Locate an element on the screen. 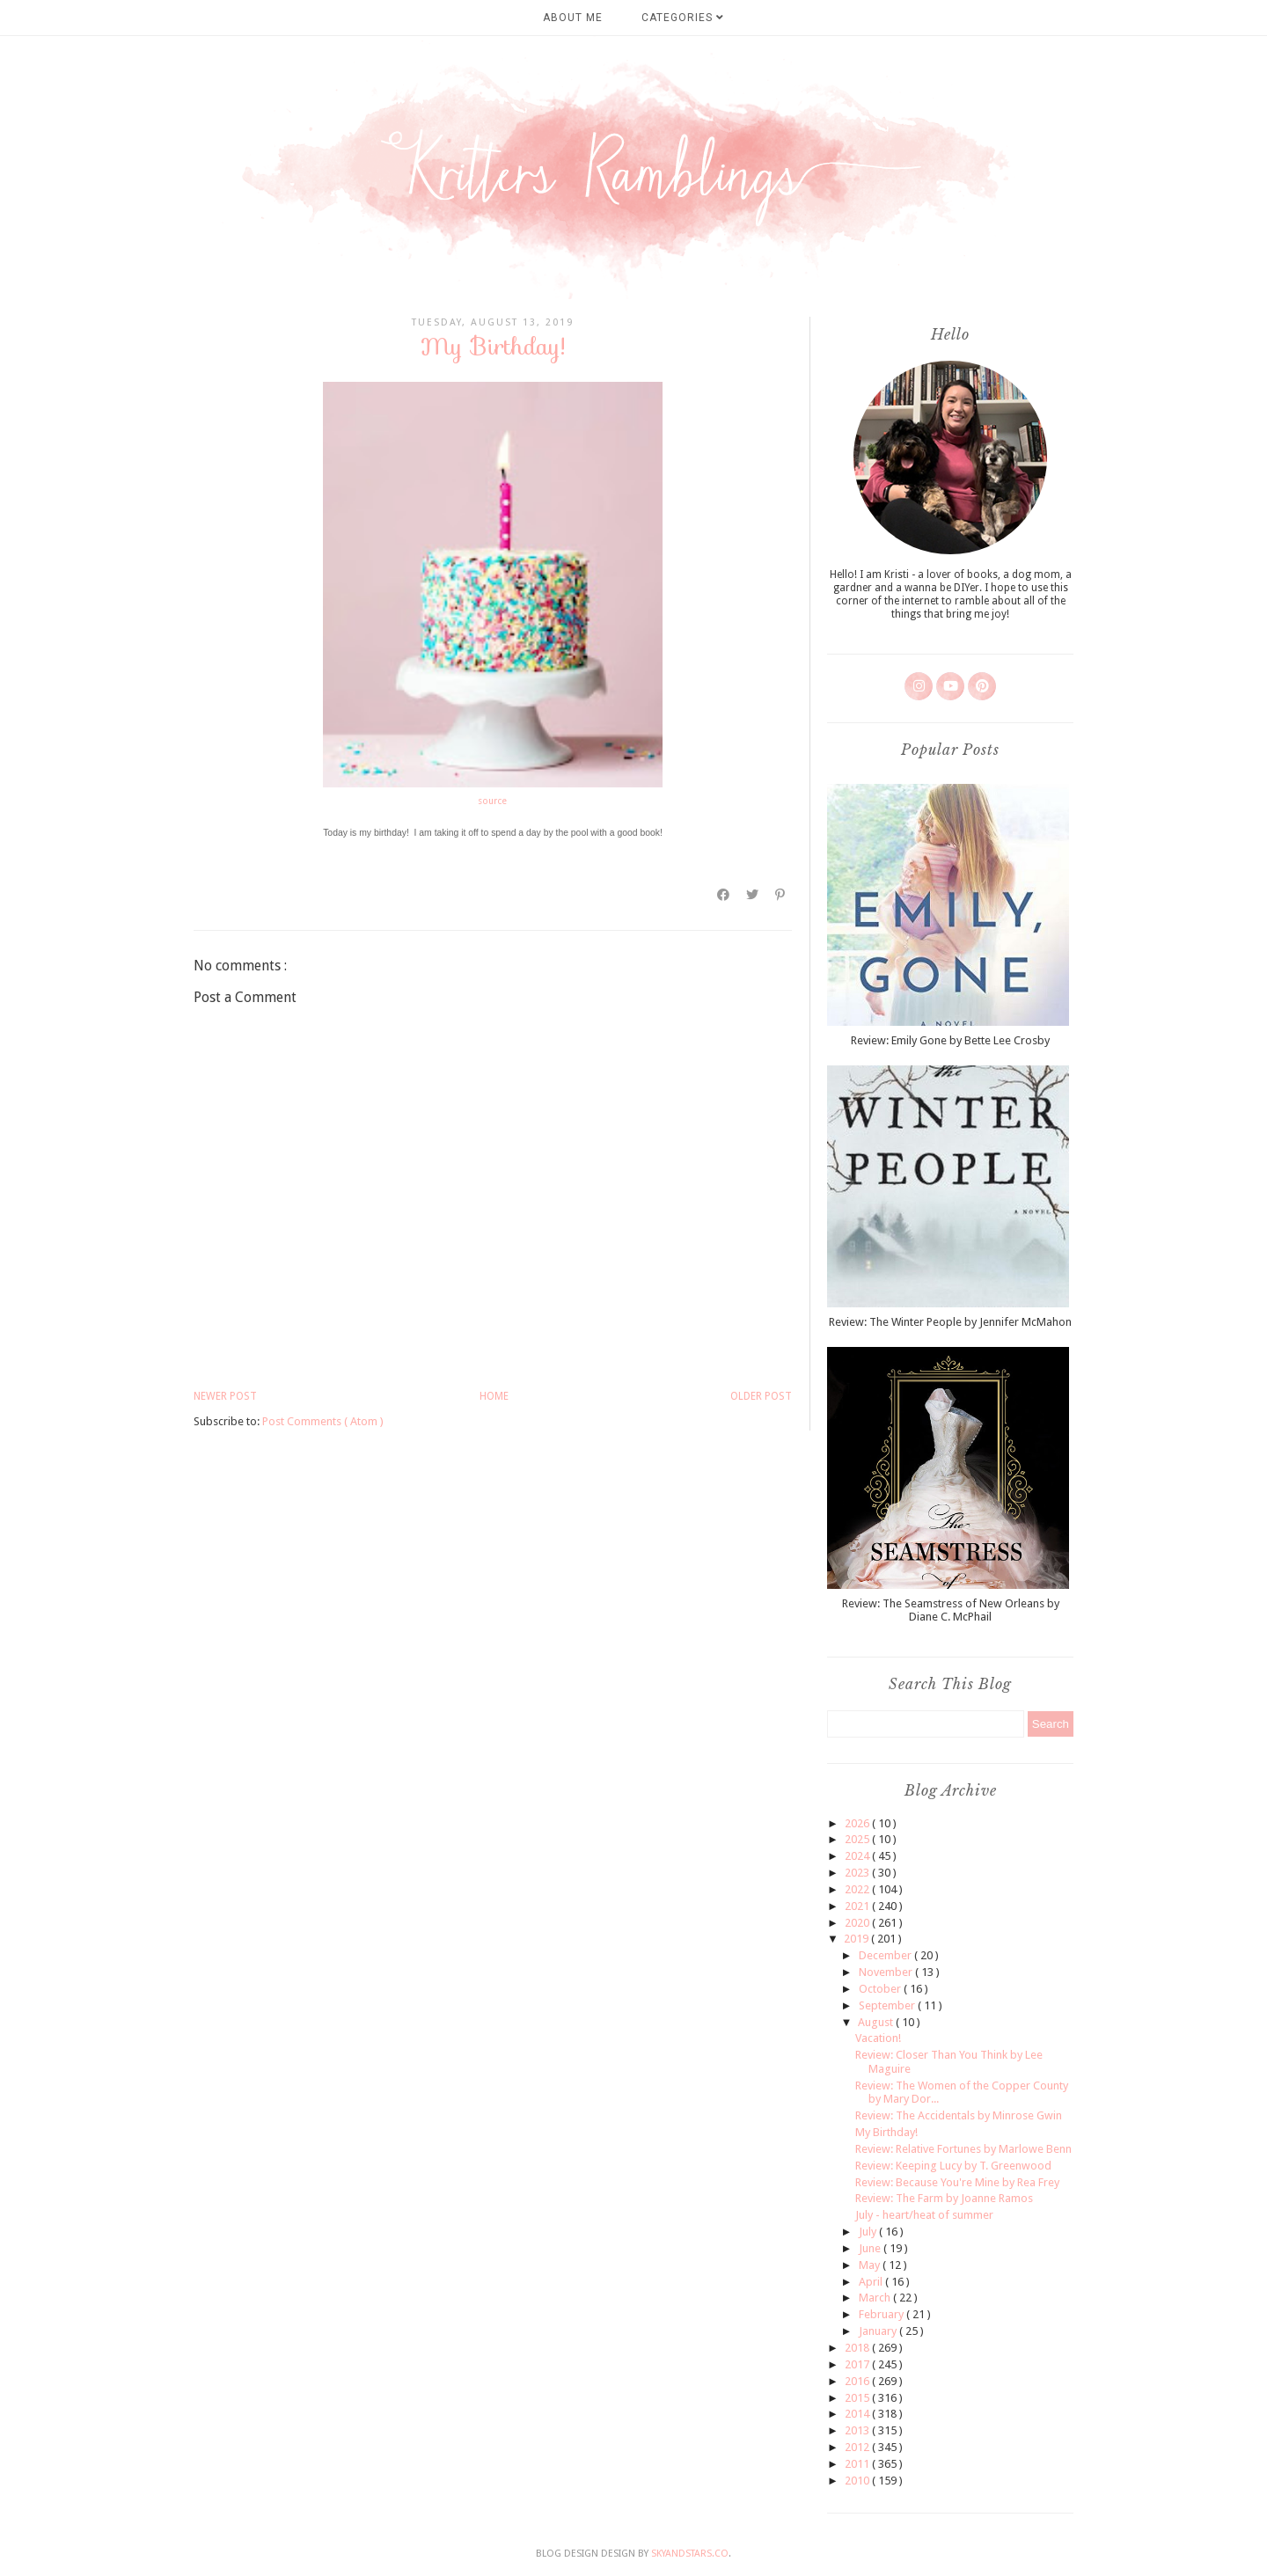  Post Comments ( Atom ) is located at coordinates (323, 1421).